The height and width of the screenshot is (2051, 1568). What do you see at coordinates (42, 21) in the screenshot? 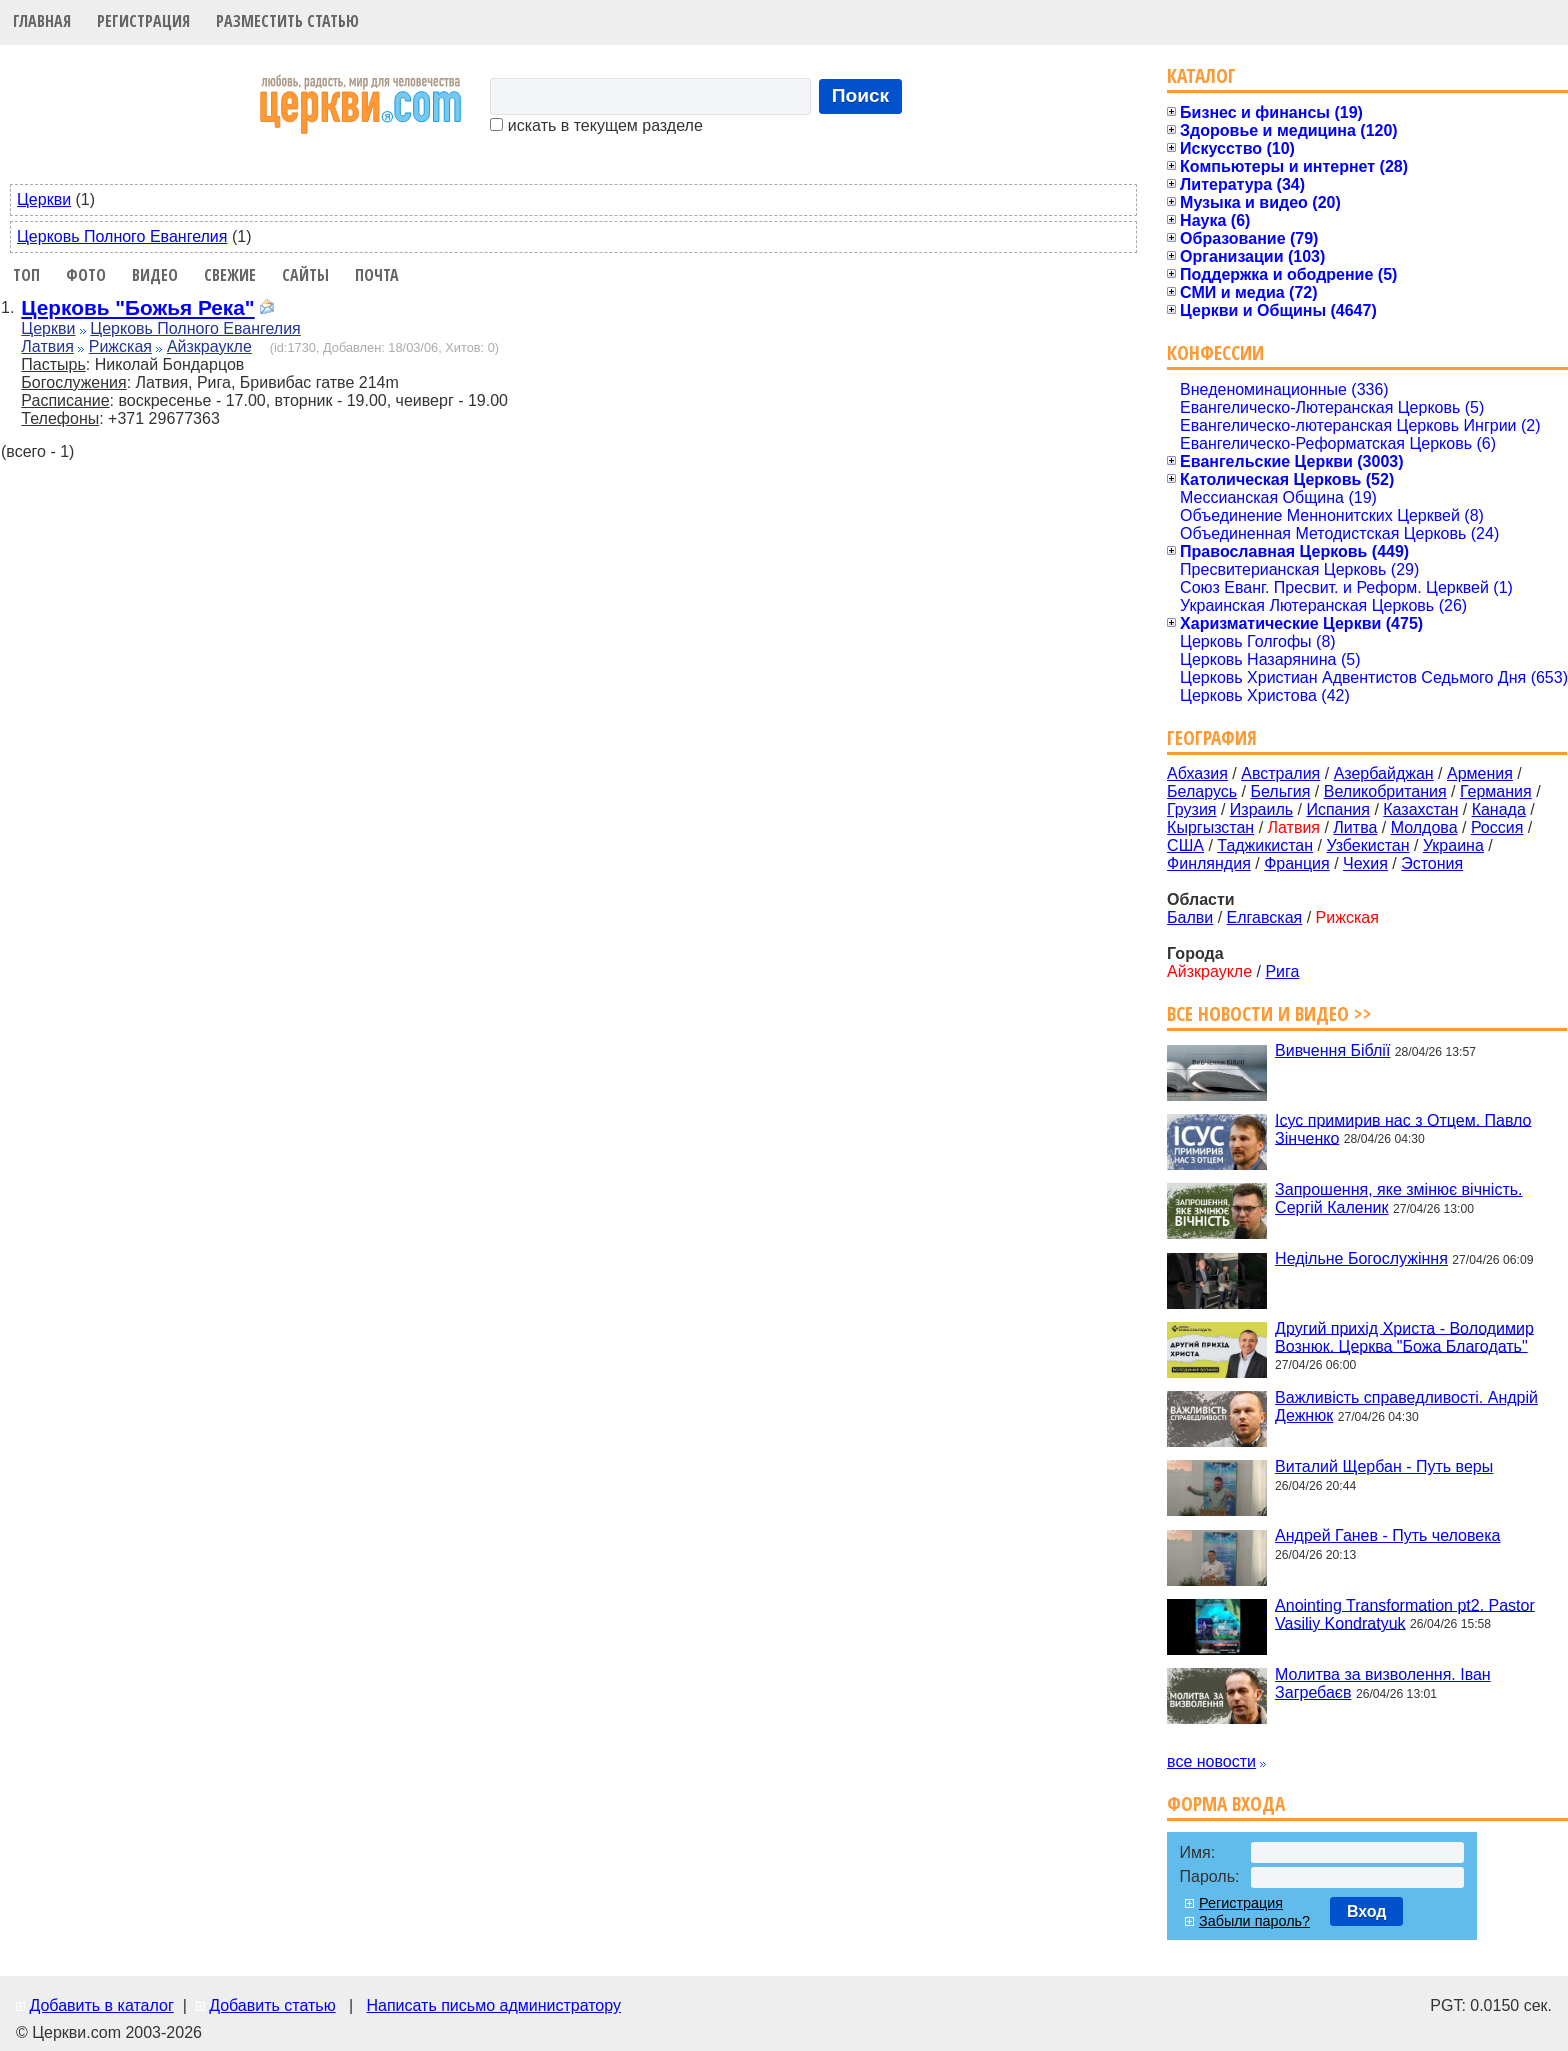
I see `Главная` at bounding box center [42, 21].